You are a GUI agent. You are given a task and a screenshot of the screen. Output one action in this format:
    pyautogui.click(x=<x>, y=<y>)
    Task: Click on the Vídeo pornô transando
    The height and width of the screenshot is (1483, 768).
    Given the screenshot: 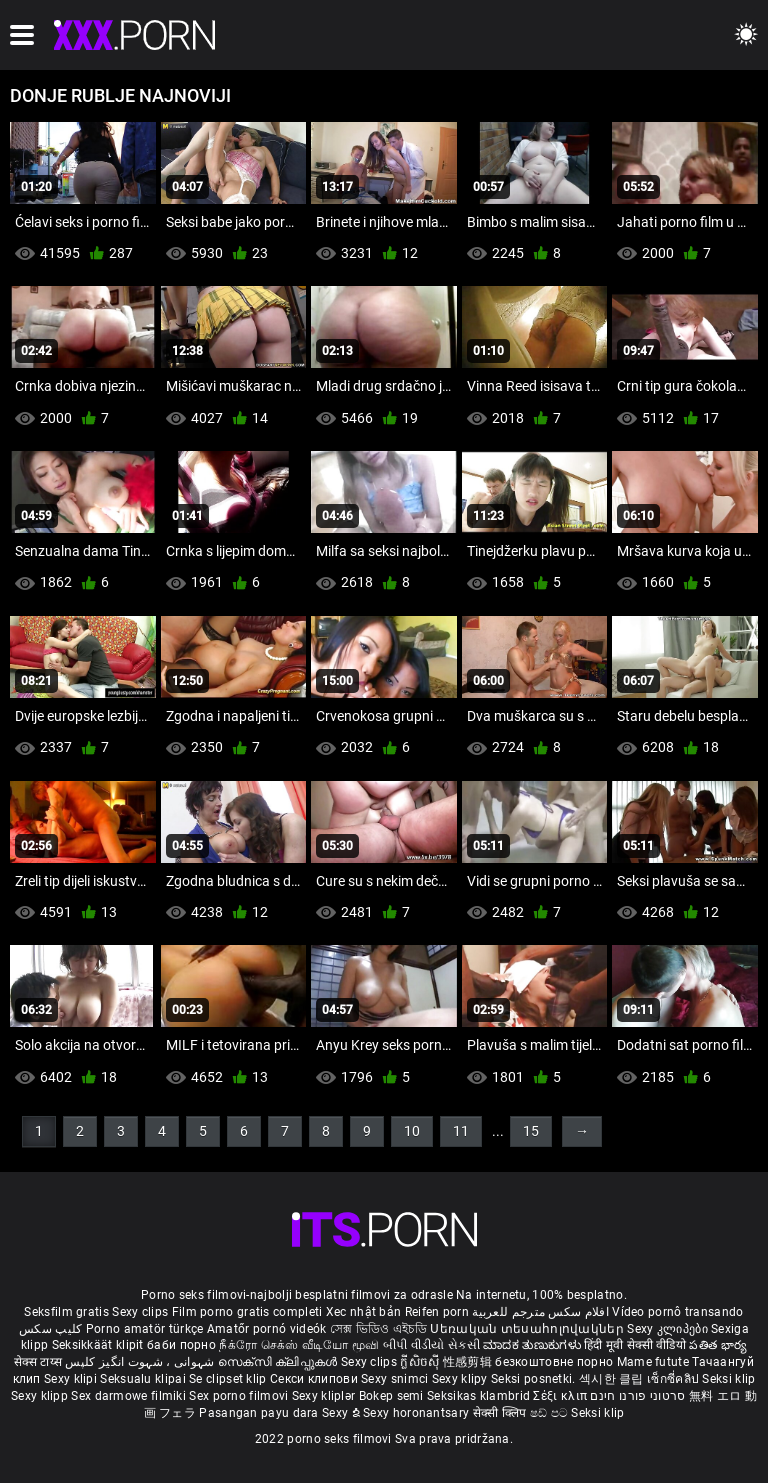 What is the action you would take?
    pyautogui.click(x=677, y=1312)
    